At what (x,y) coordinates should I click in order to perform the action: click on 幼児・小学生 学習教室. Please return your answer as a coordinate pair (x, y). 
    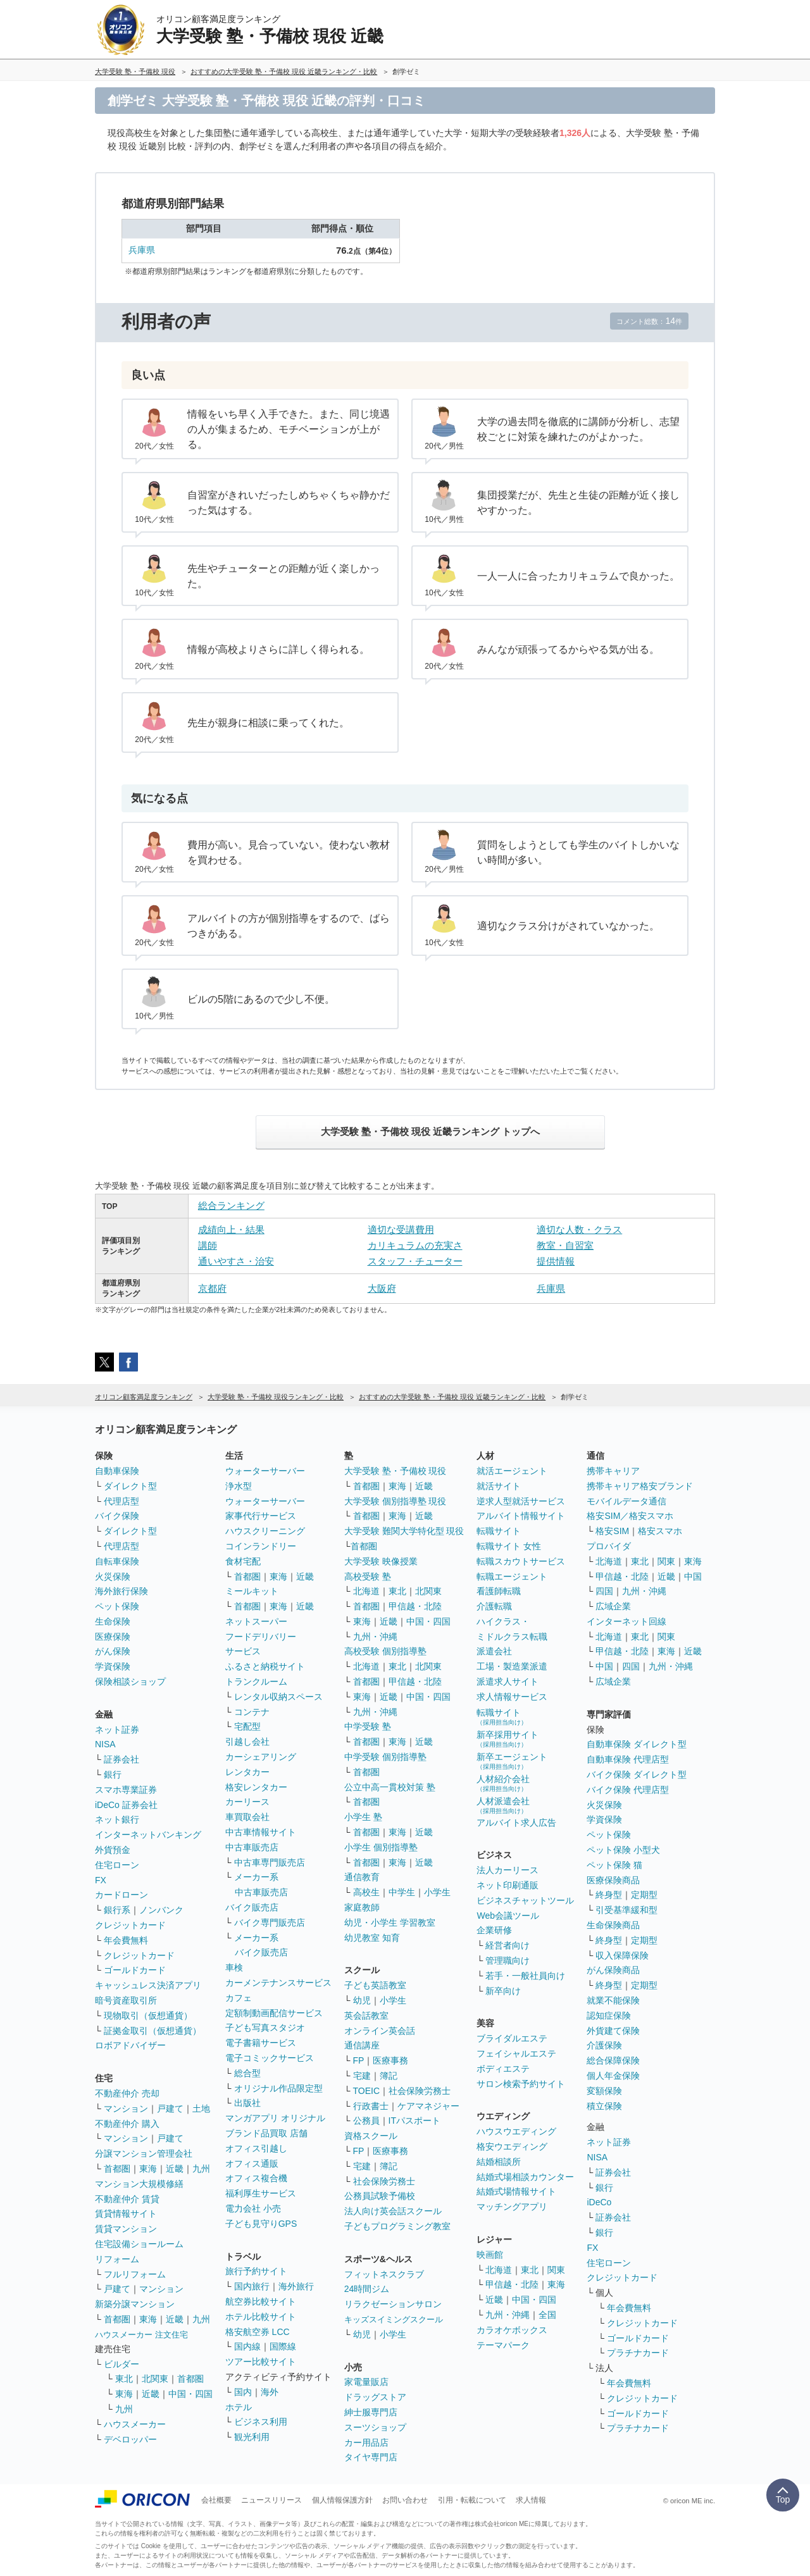
    Looking at the image, I should click on (389, 1922).